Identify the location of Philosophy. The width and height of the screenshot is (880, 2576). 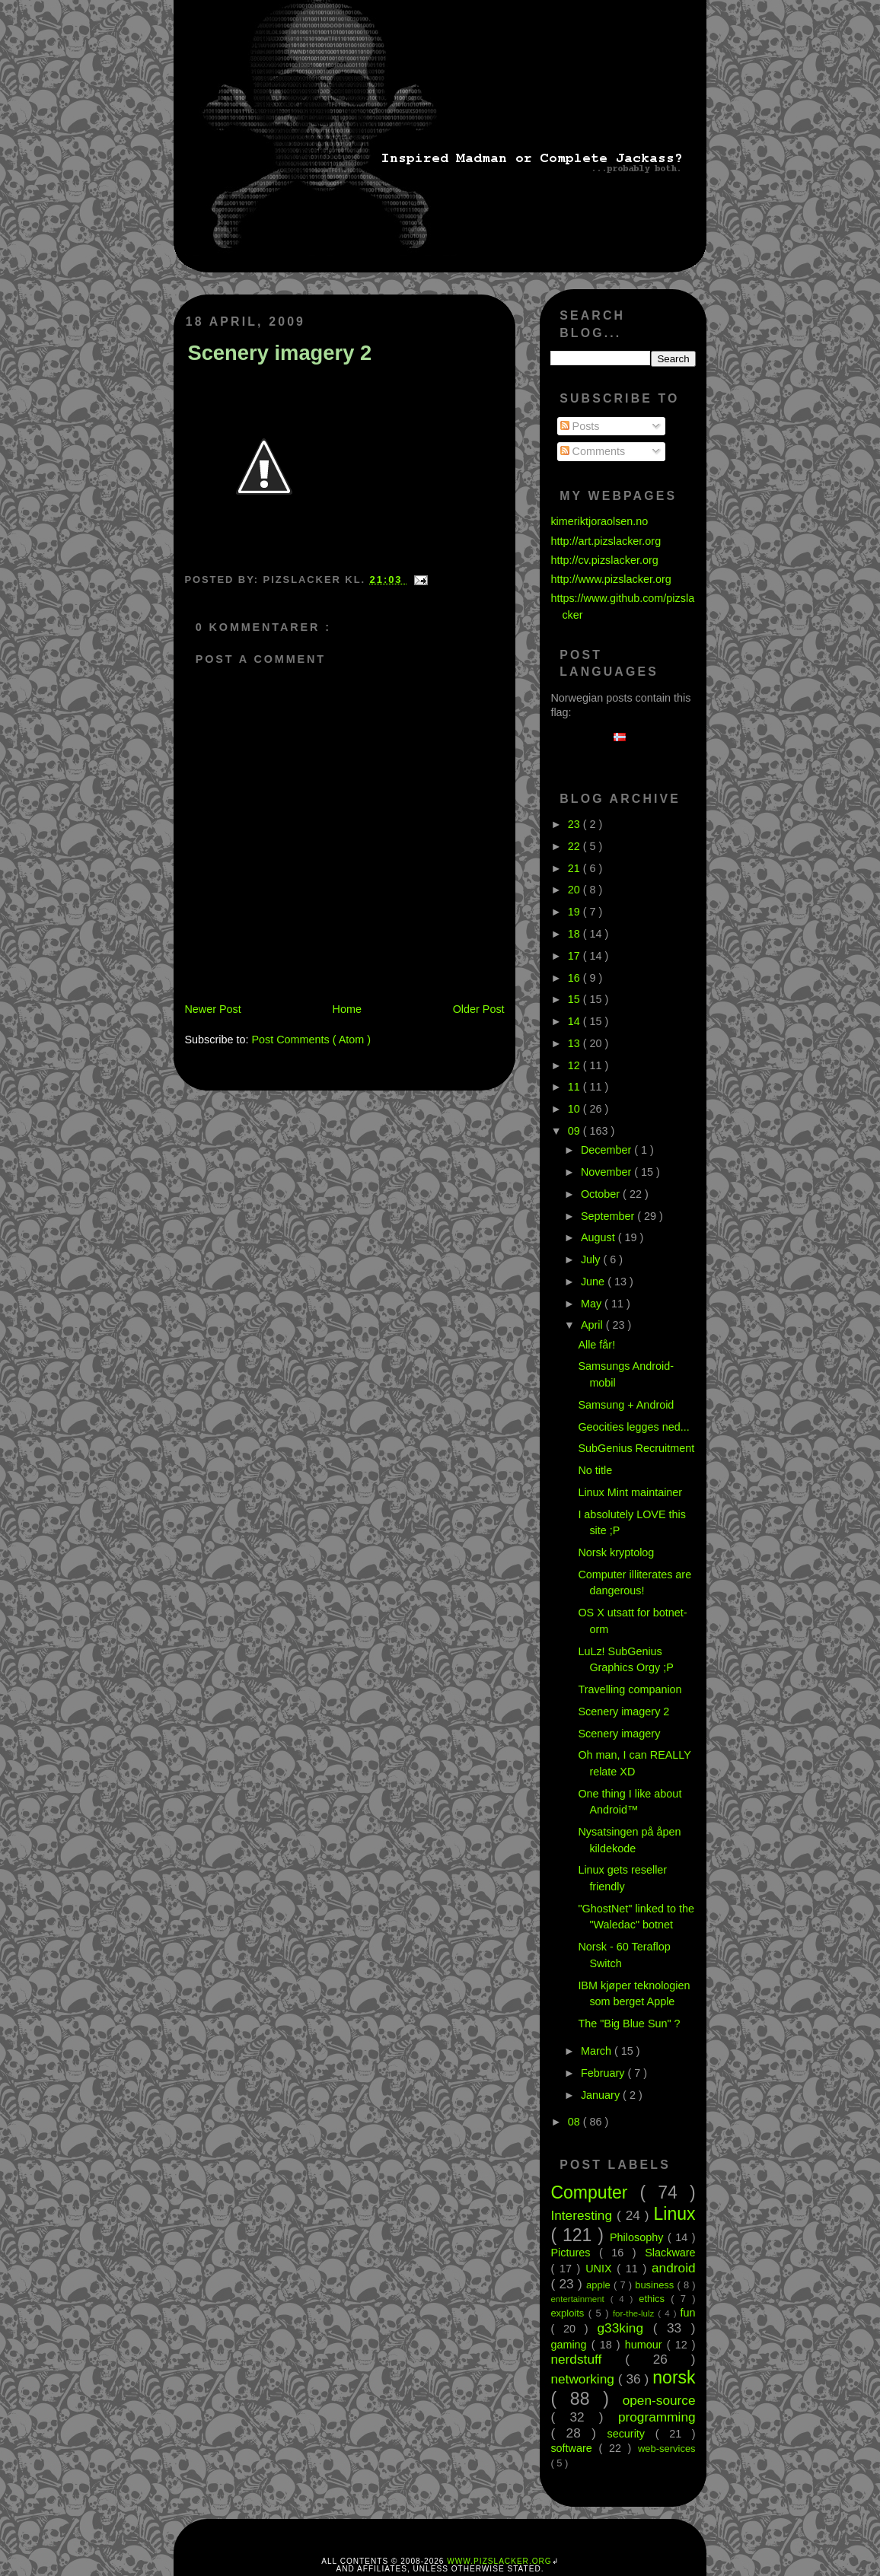
(639, 2237).